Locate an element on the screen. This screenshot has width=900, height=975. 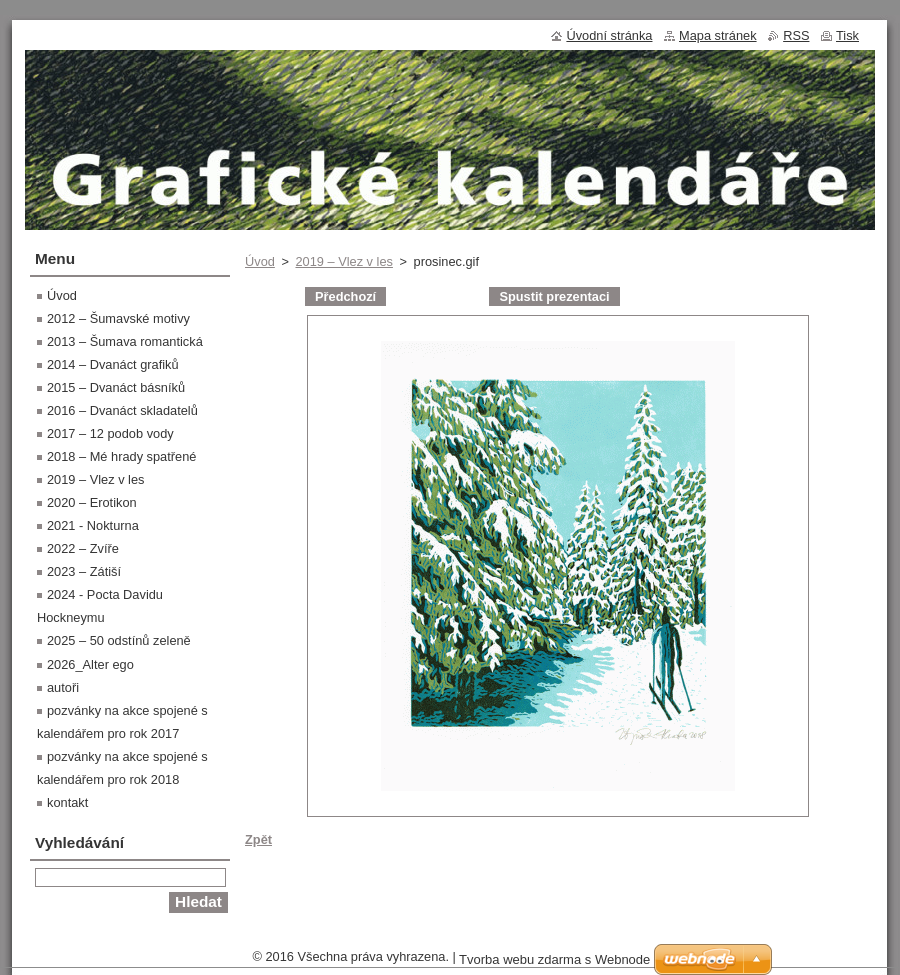
2025 – 50 odstínů zeleně is located at coordinates (119, 640).